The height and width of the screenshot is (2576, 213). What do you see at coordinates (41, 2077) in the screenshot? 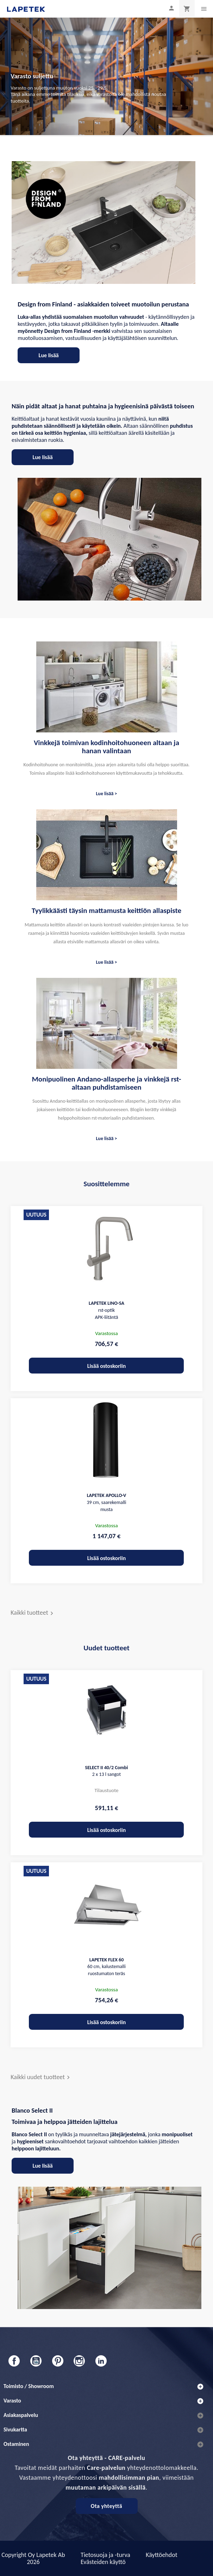
I see `Kaikki uudet tuotteet` at bounding box center [41, 2077].